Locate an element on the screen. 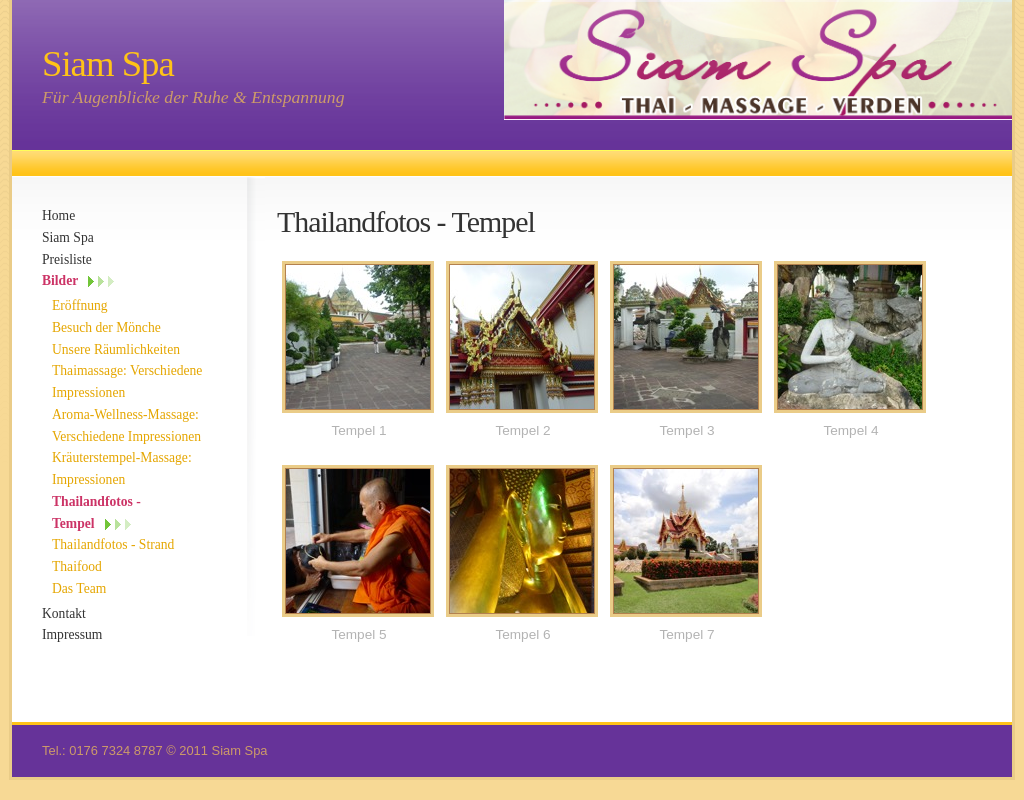 The height and width of the screenshot is (800, 1024). Das Team is located at coordinates (79, 588).